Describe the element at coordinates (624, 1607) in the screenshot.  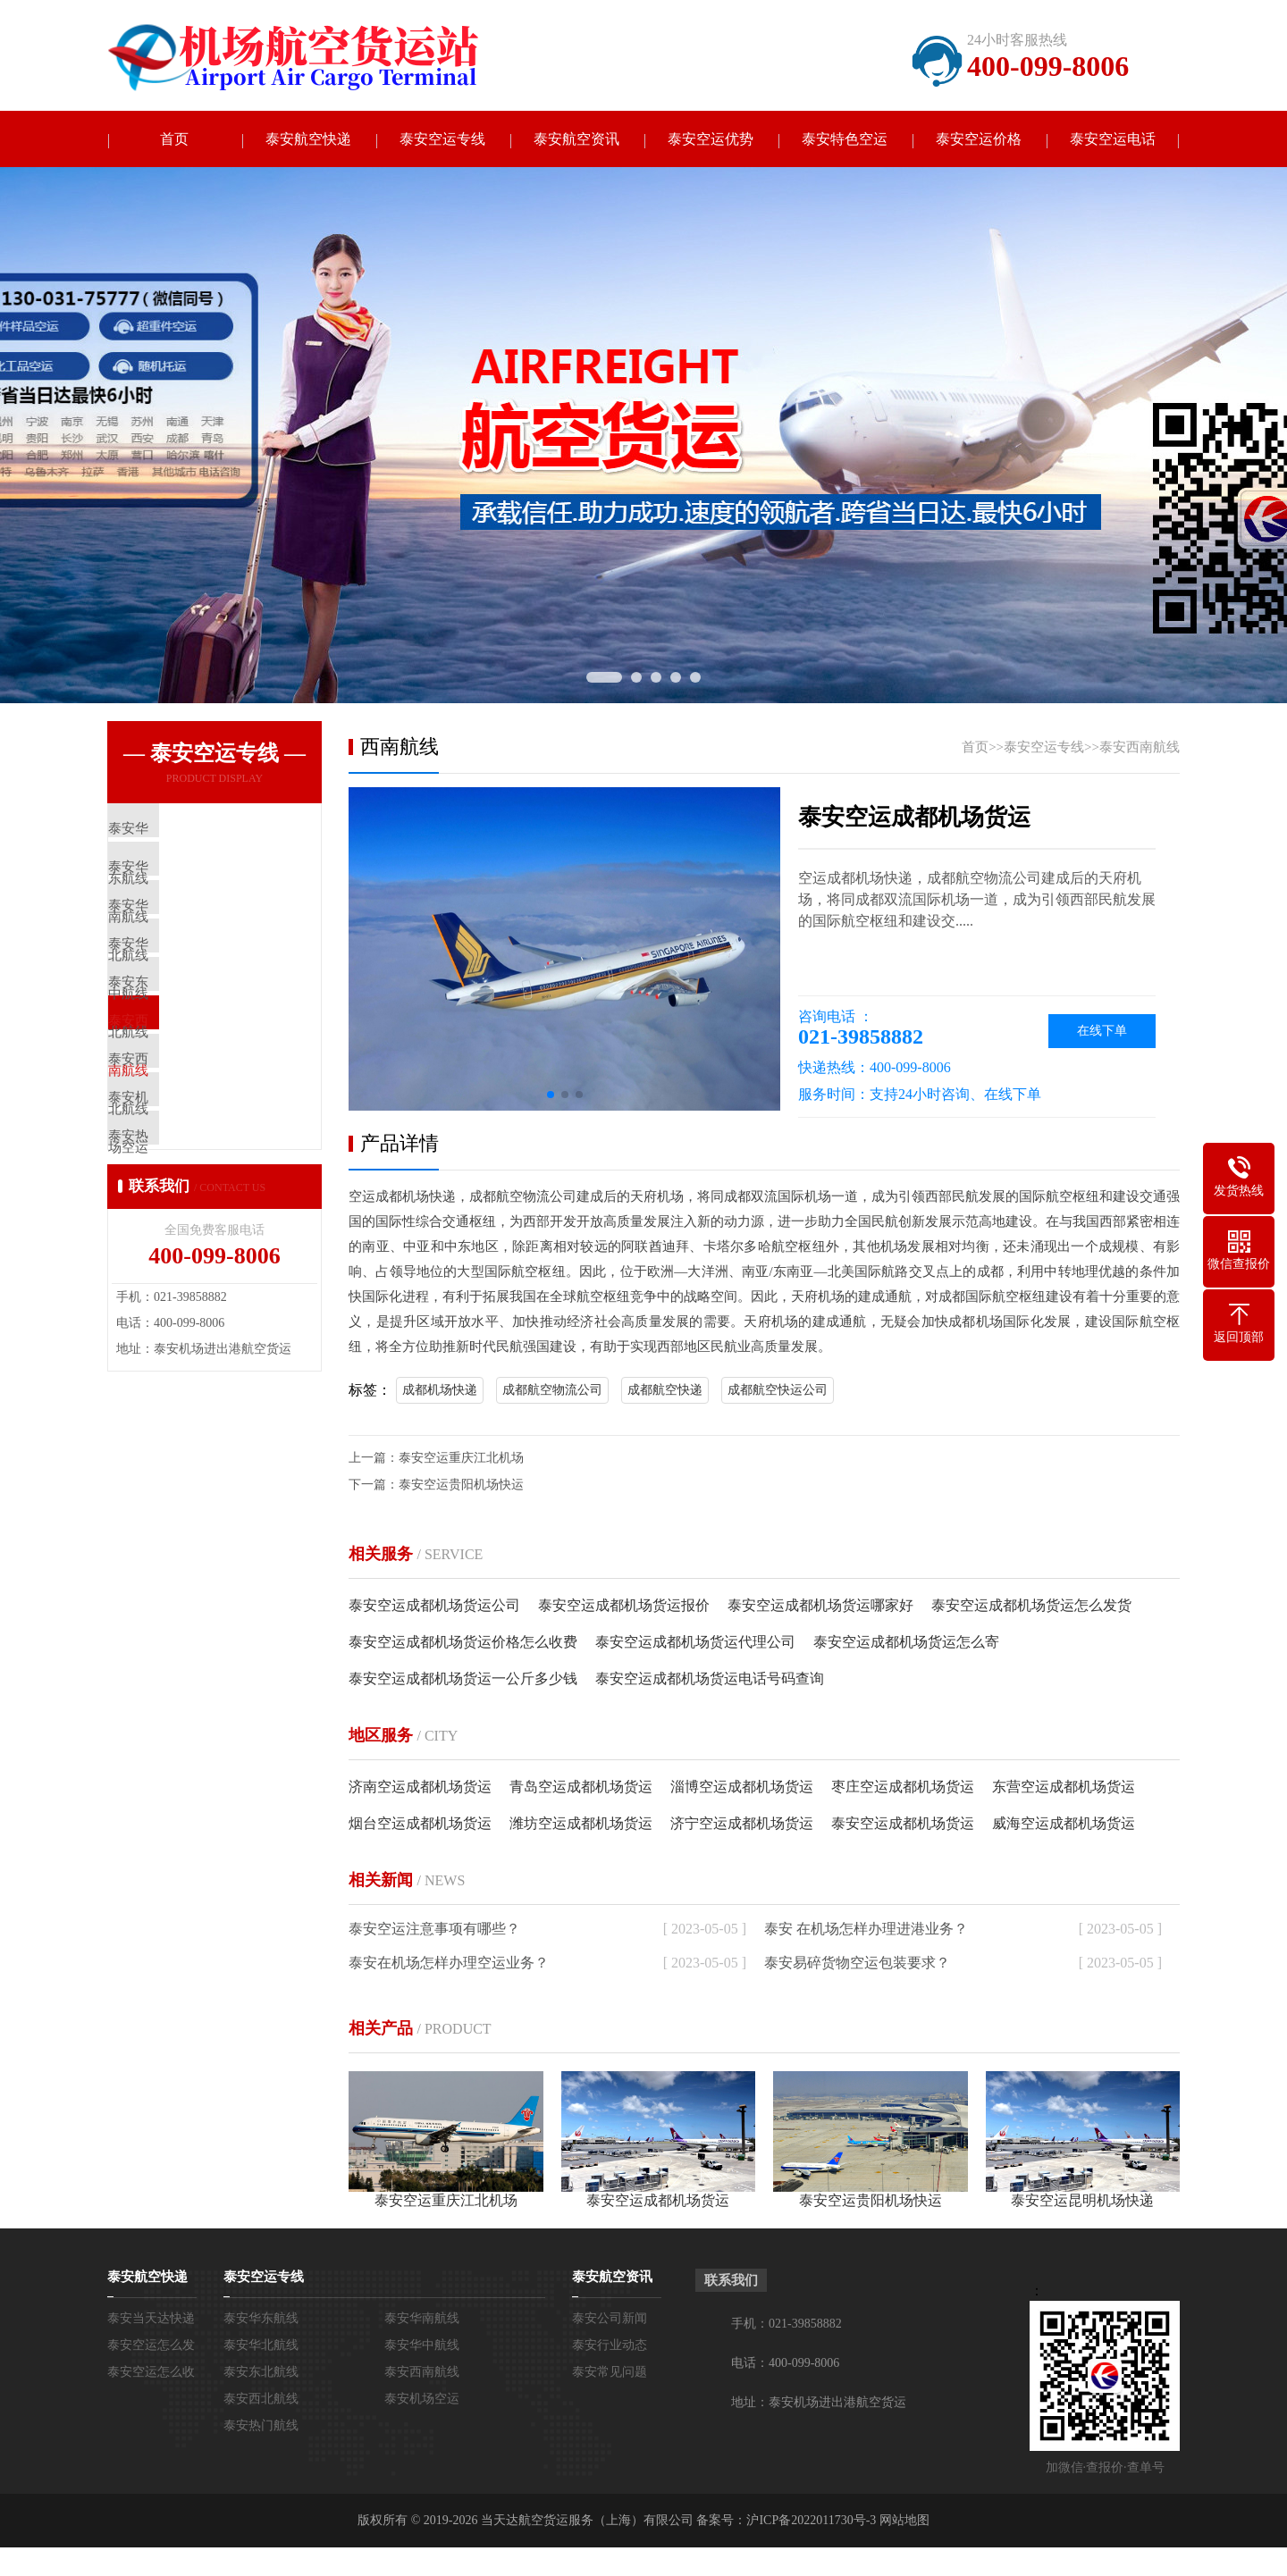
I see `泰安空运成都机场货运报价` at that location.